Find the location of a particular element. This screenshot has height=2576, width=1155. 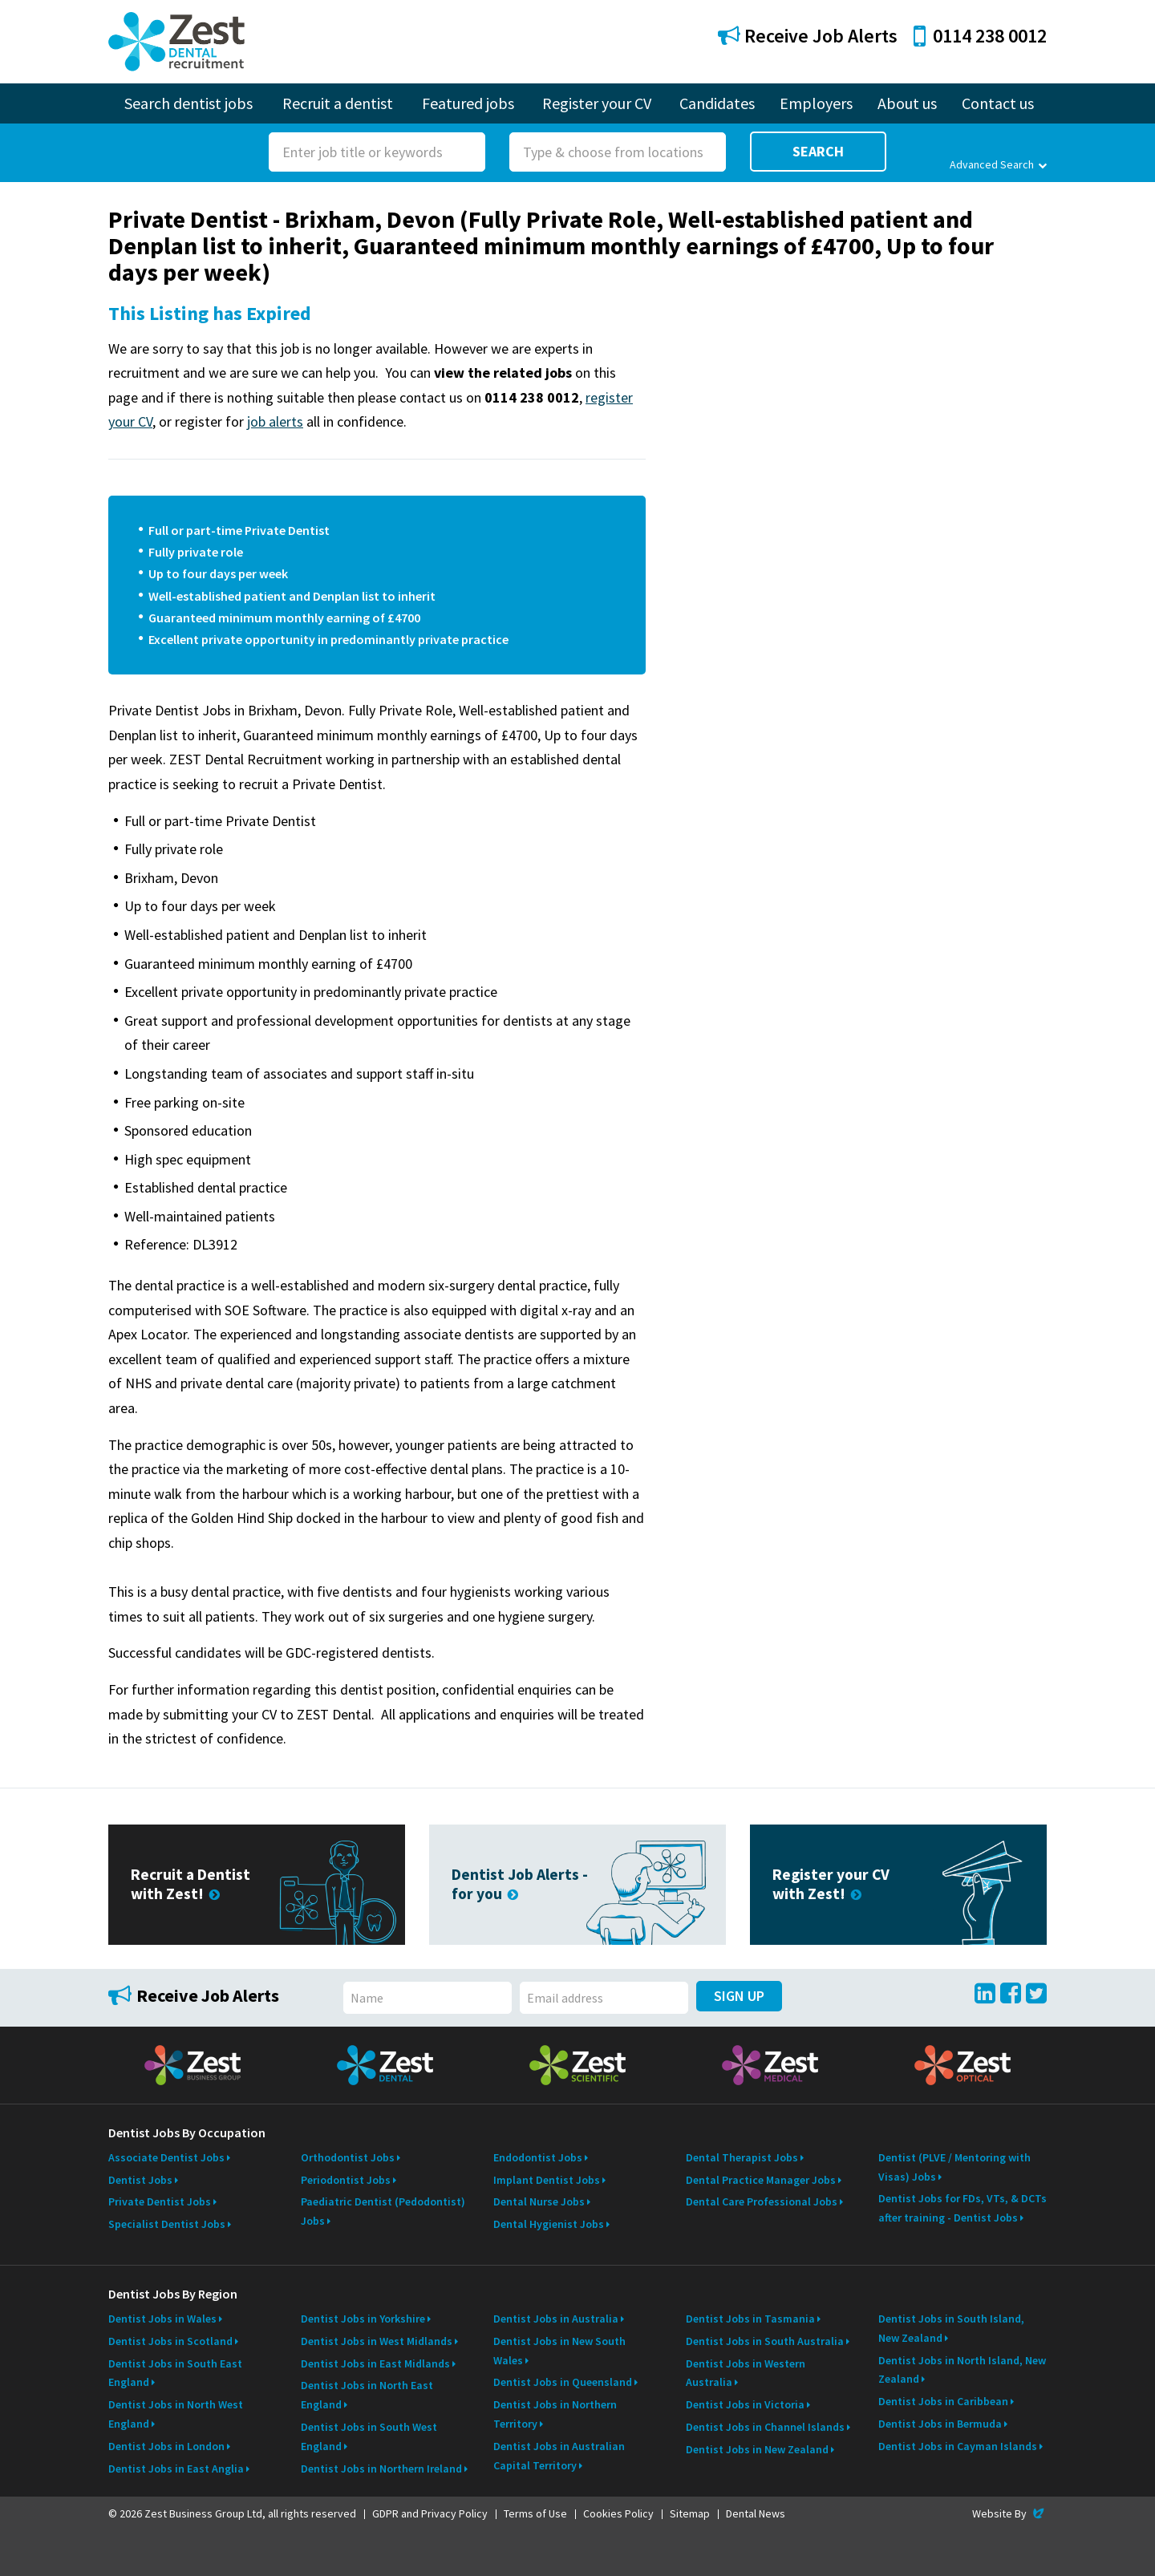

Dentist Jobs in South West England is located at coordinates (369, 2436).